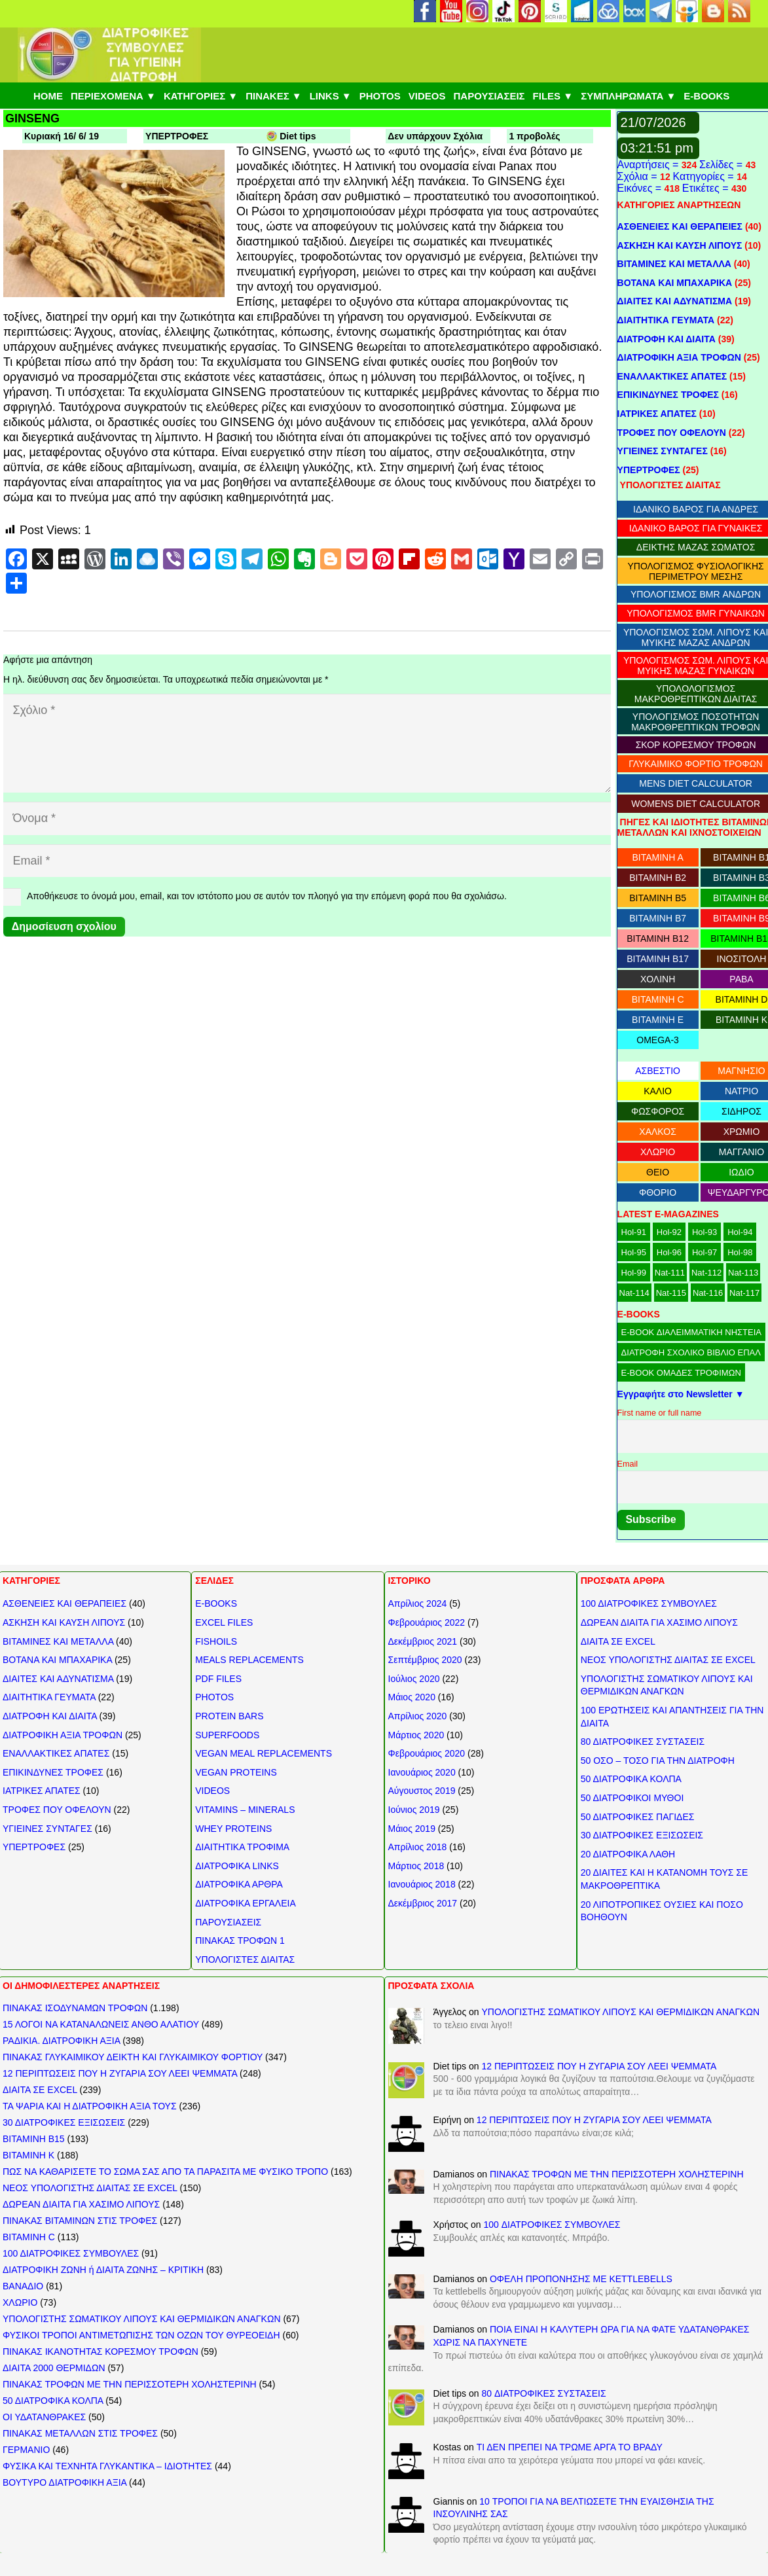 The height and width of the screenshot is (2576, 768). Describe the element at coordinates (679, 357) in the screenshot. I see `ΔΙΑΤΡΟΦΙΚΗ ΑΞΙΑ ΤΡΟΦΩΝ` at that location.